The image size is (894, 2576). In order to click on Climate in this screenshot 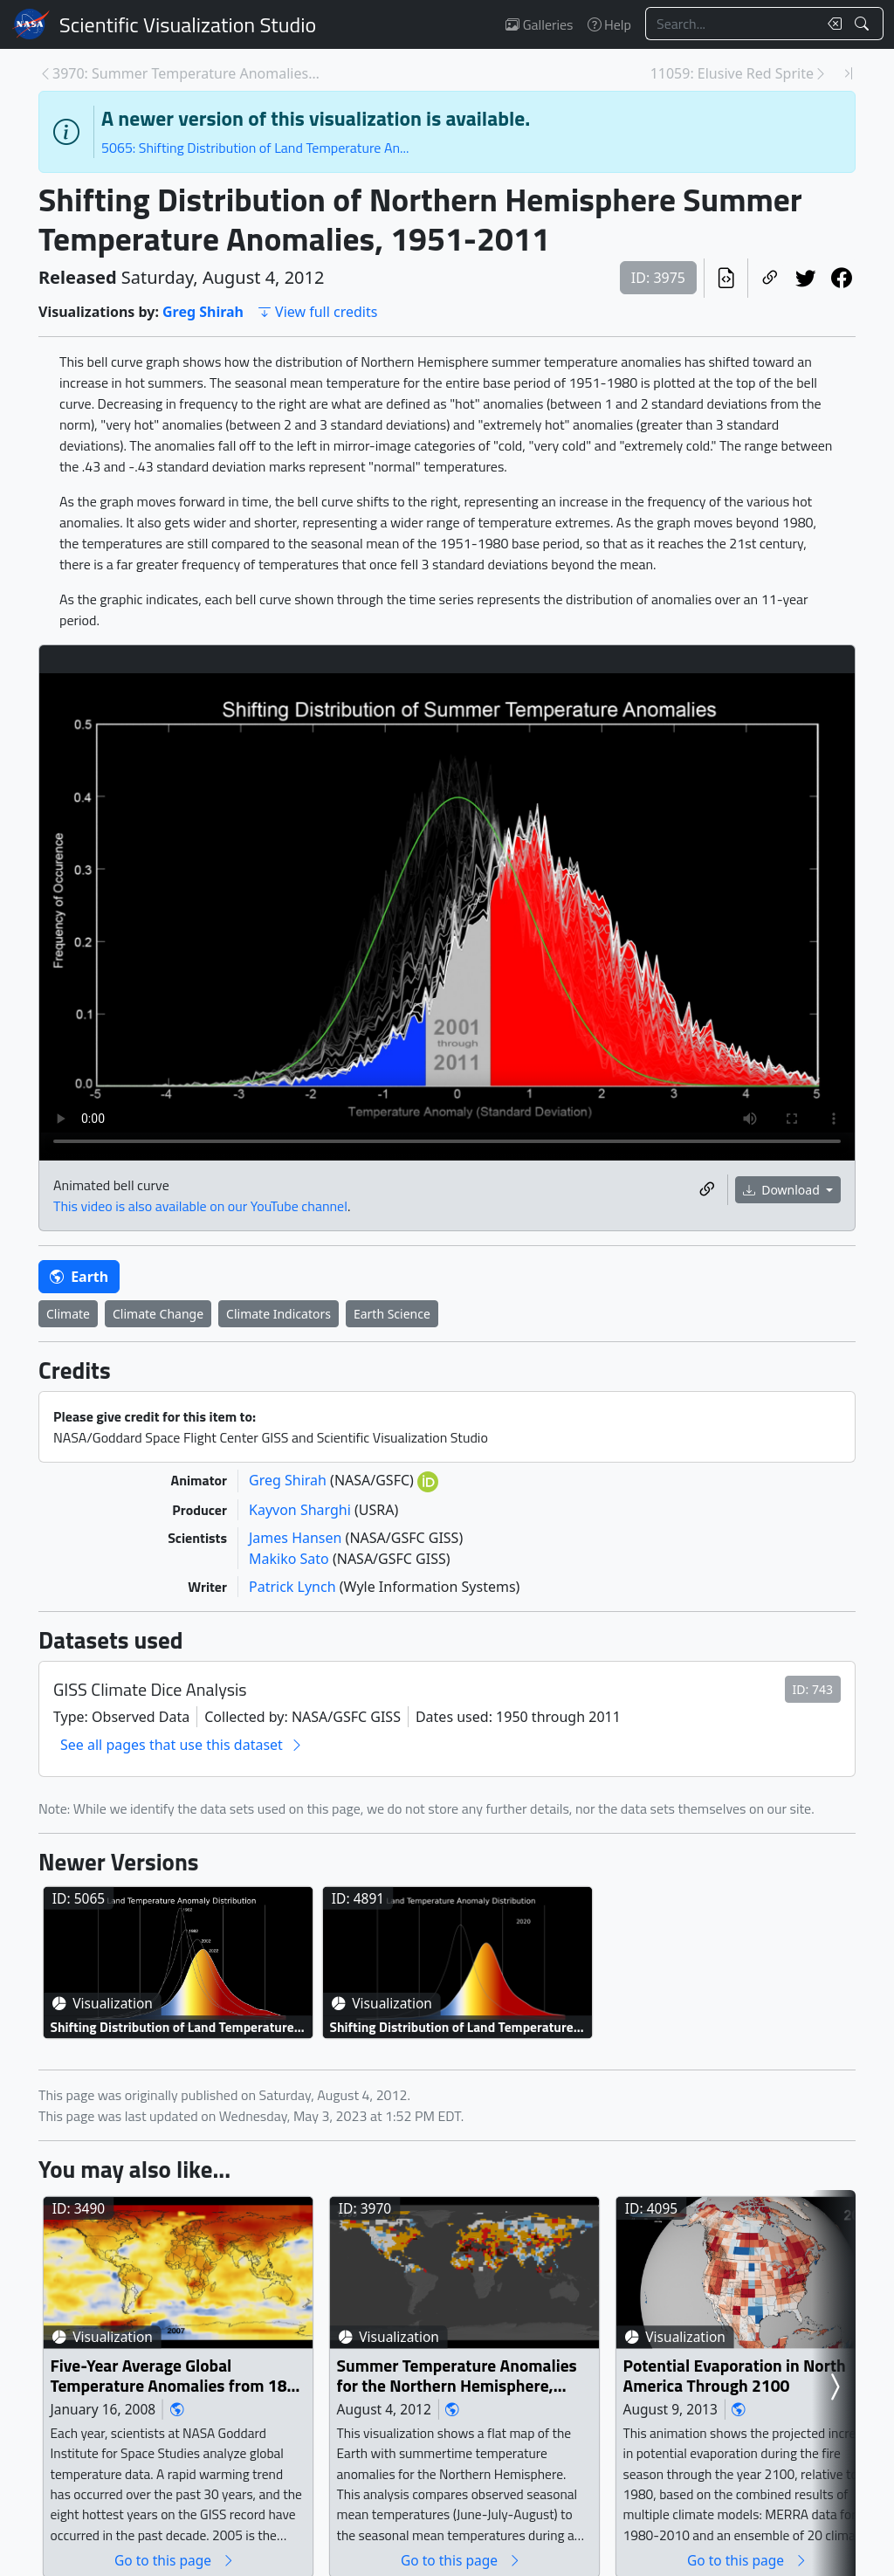, I will do `click(68, 1313)`.